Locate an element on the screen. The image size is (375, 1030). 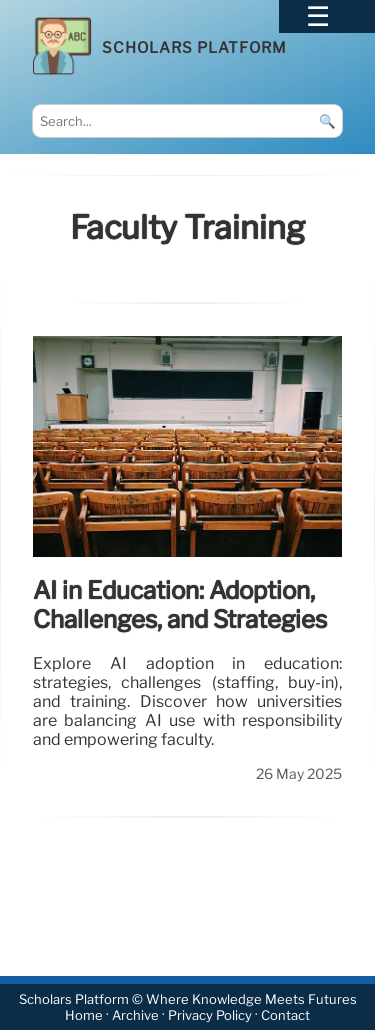
Privacy Policy is located at coordinates (210, 1015).